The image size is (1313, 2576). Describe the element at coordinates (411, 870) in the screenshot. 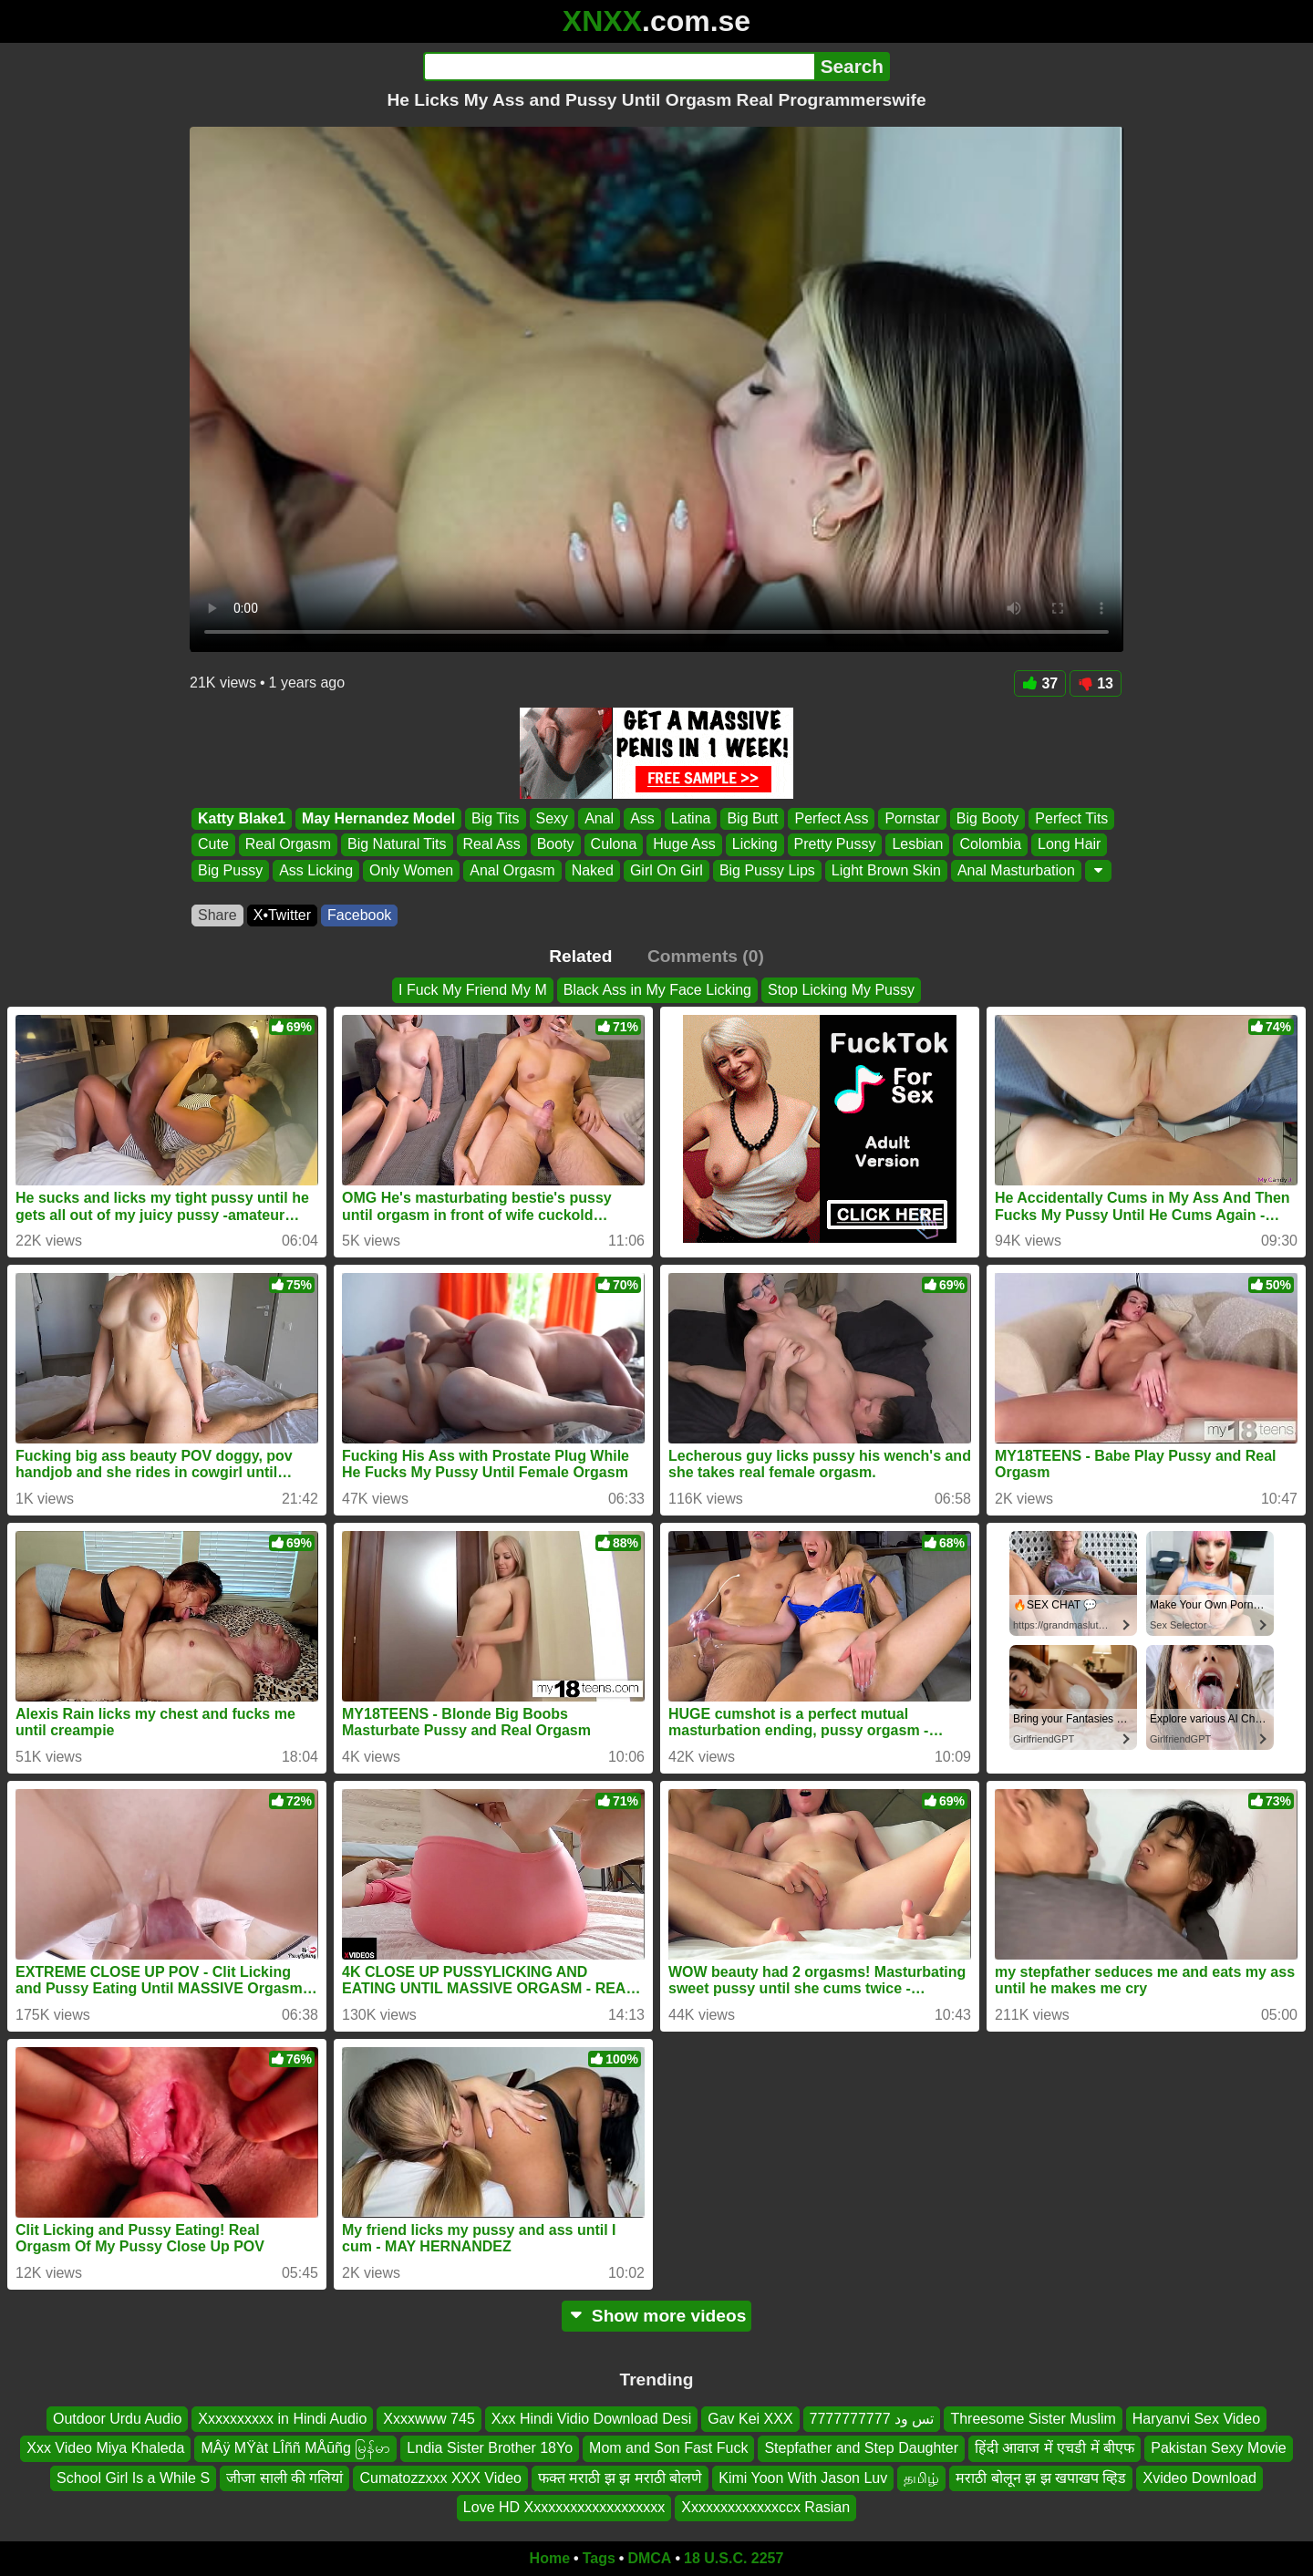

I see `Only Women` at that location.